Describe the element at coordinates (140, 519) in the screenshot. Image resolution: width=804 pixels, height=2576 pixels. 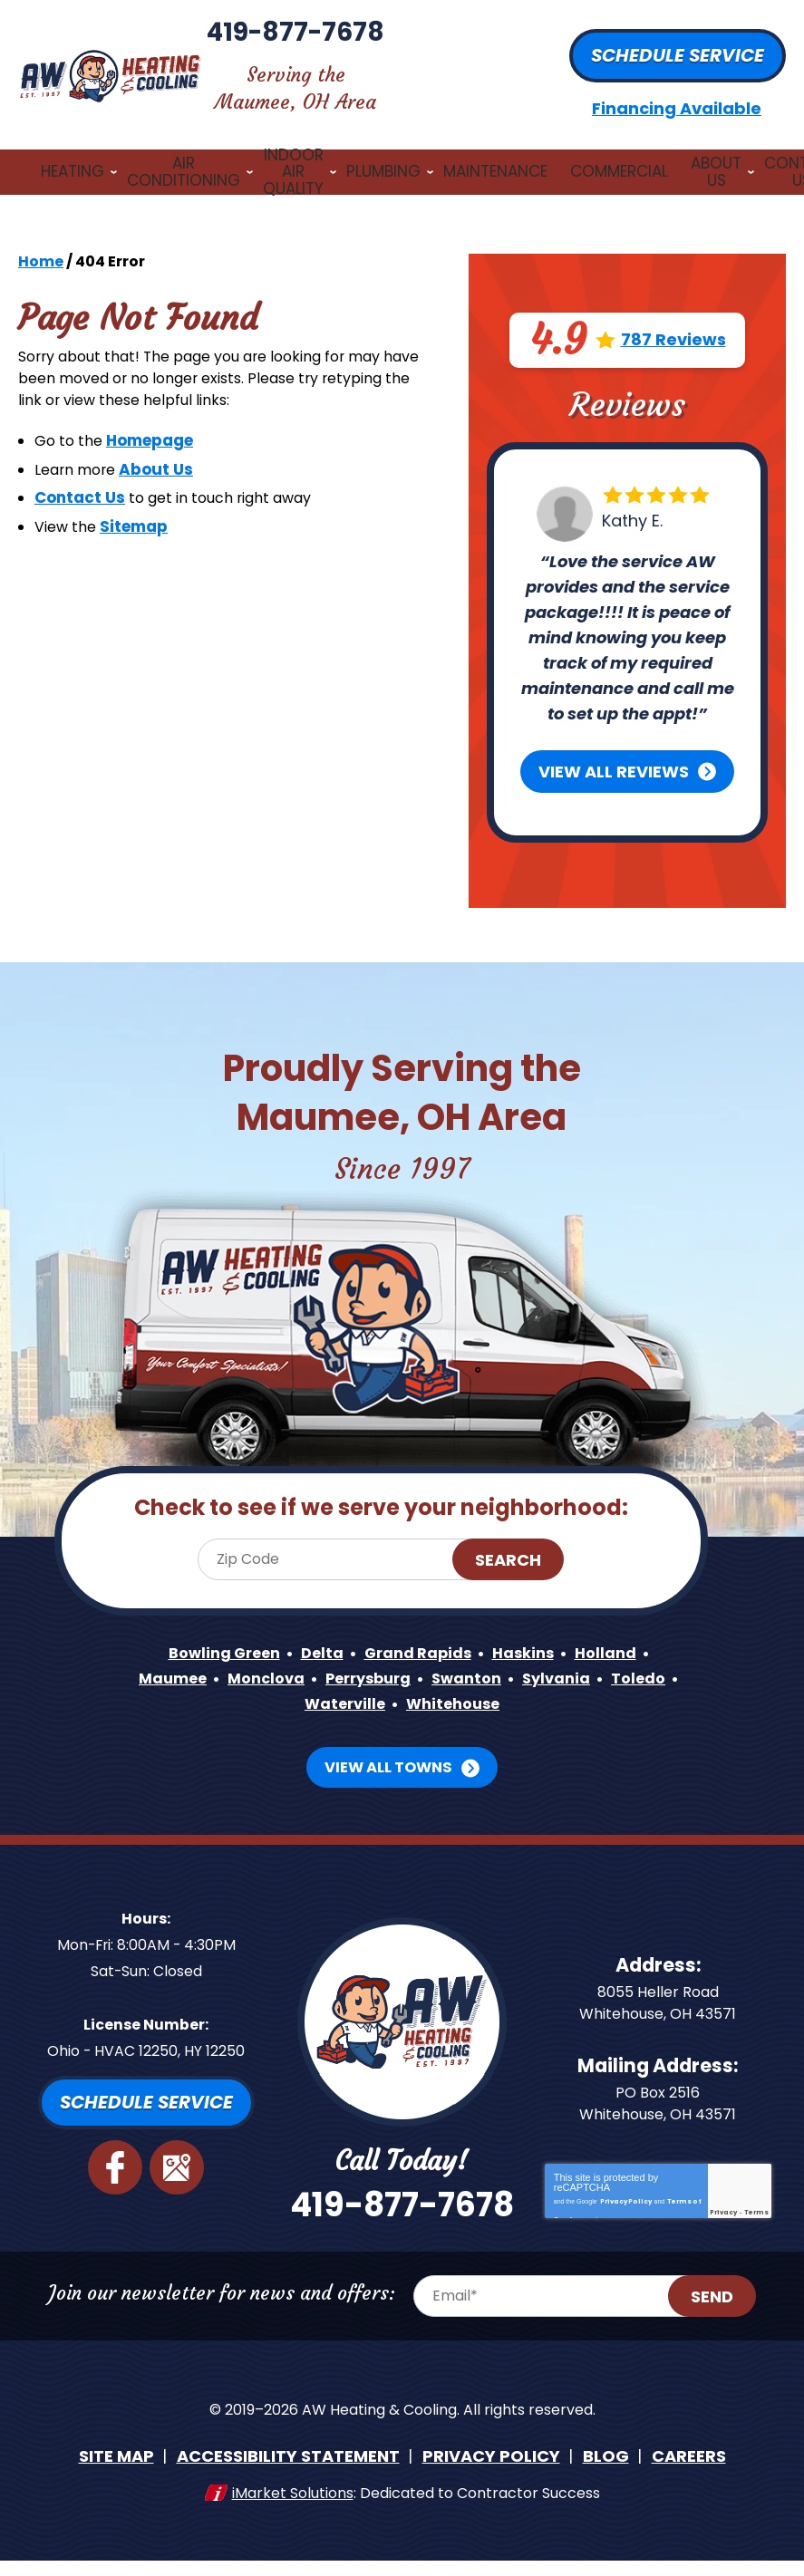
I see `Sitemap` at that location.